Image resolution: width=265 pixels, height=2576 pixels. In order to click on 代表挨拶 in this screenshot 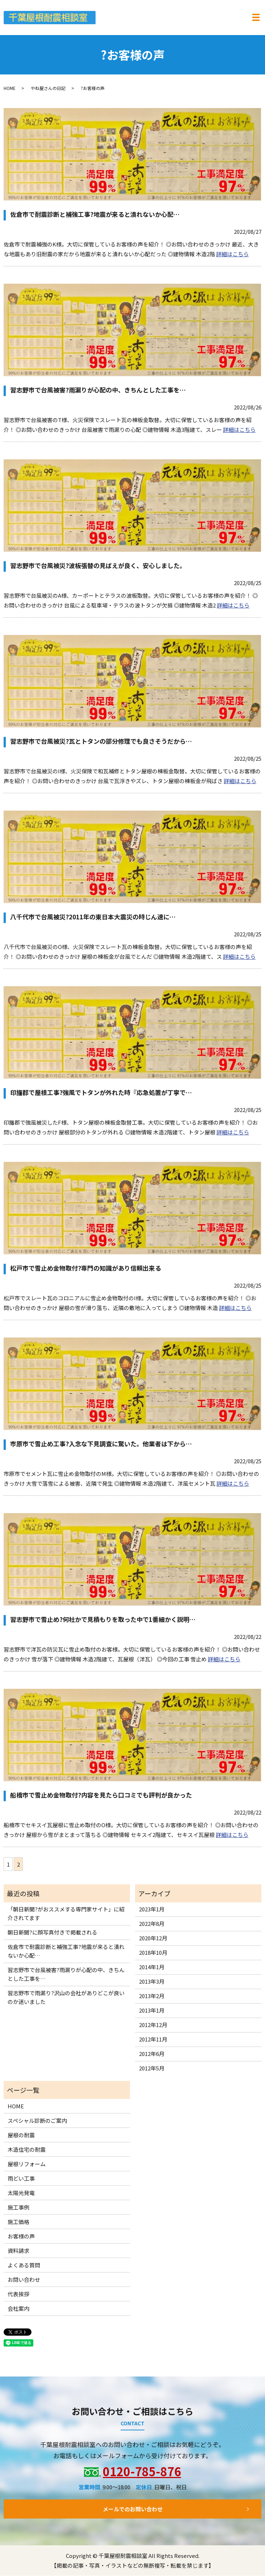, I will do `click(18, 2294)`.